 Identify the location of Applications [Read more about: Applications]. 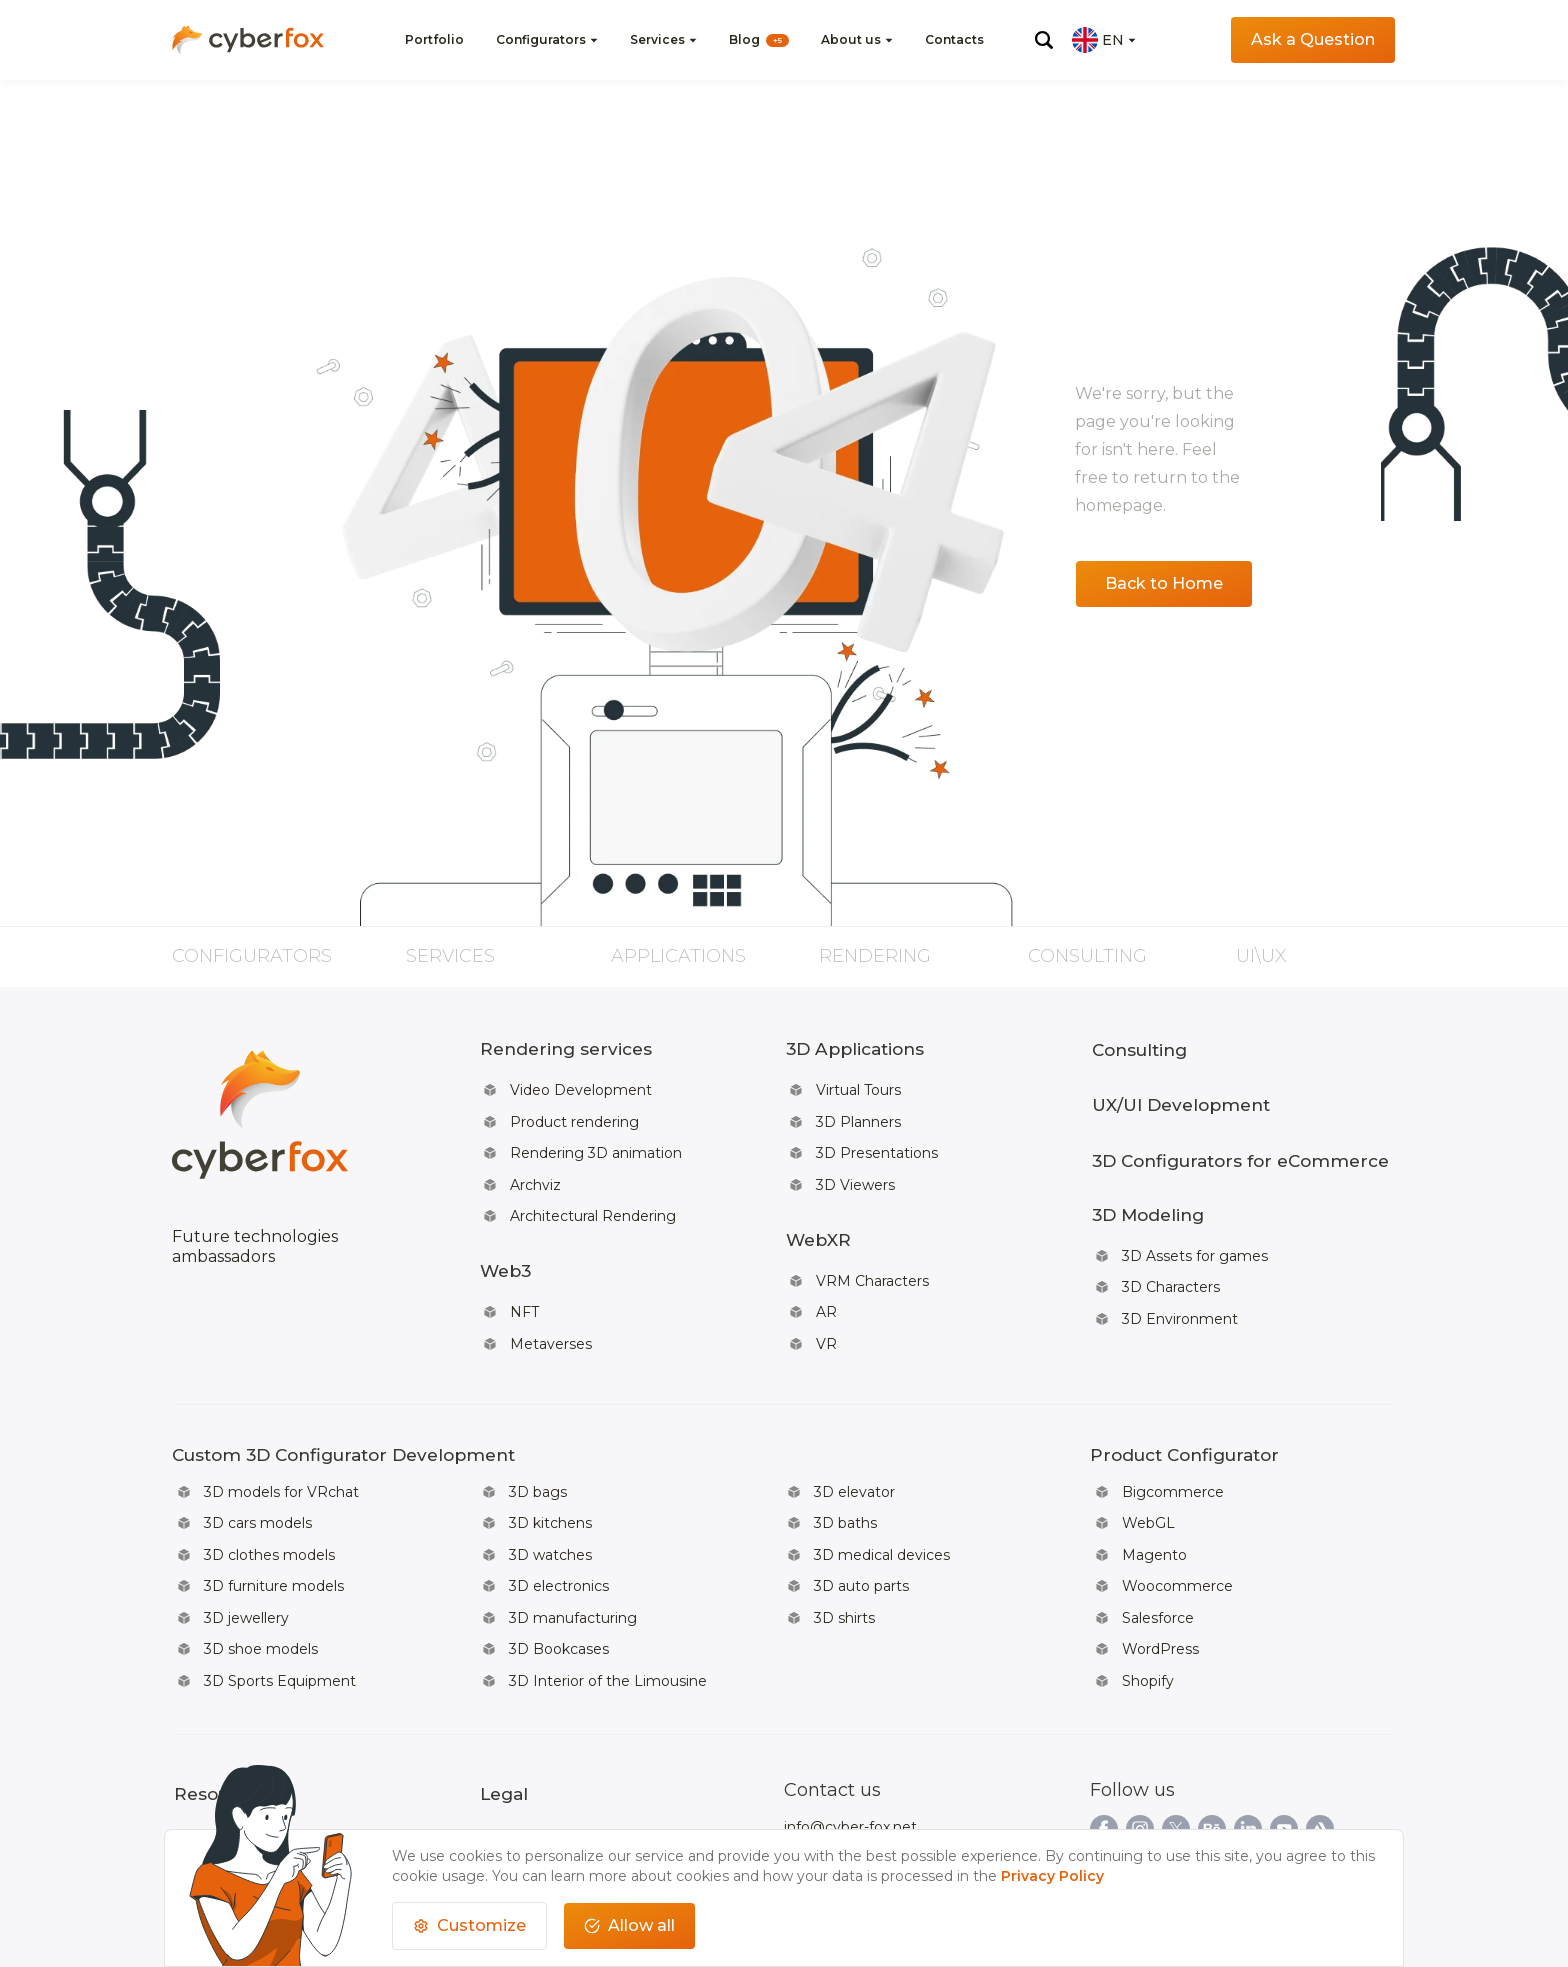
(678, 956).